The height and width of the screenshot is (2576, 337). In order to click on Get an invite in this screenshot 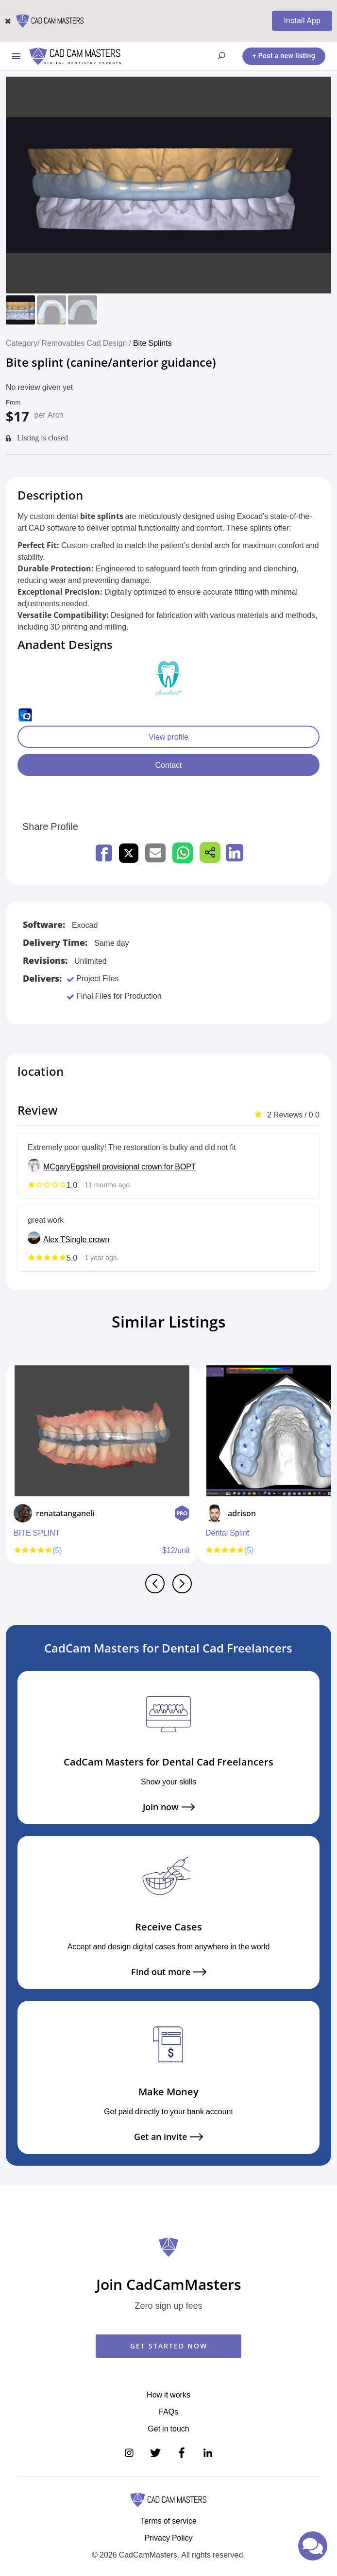, I will do `click(168, 2136)`.